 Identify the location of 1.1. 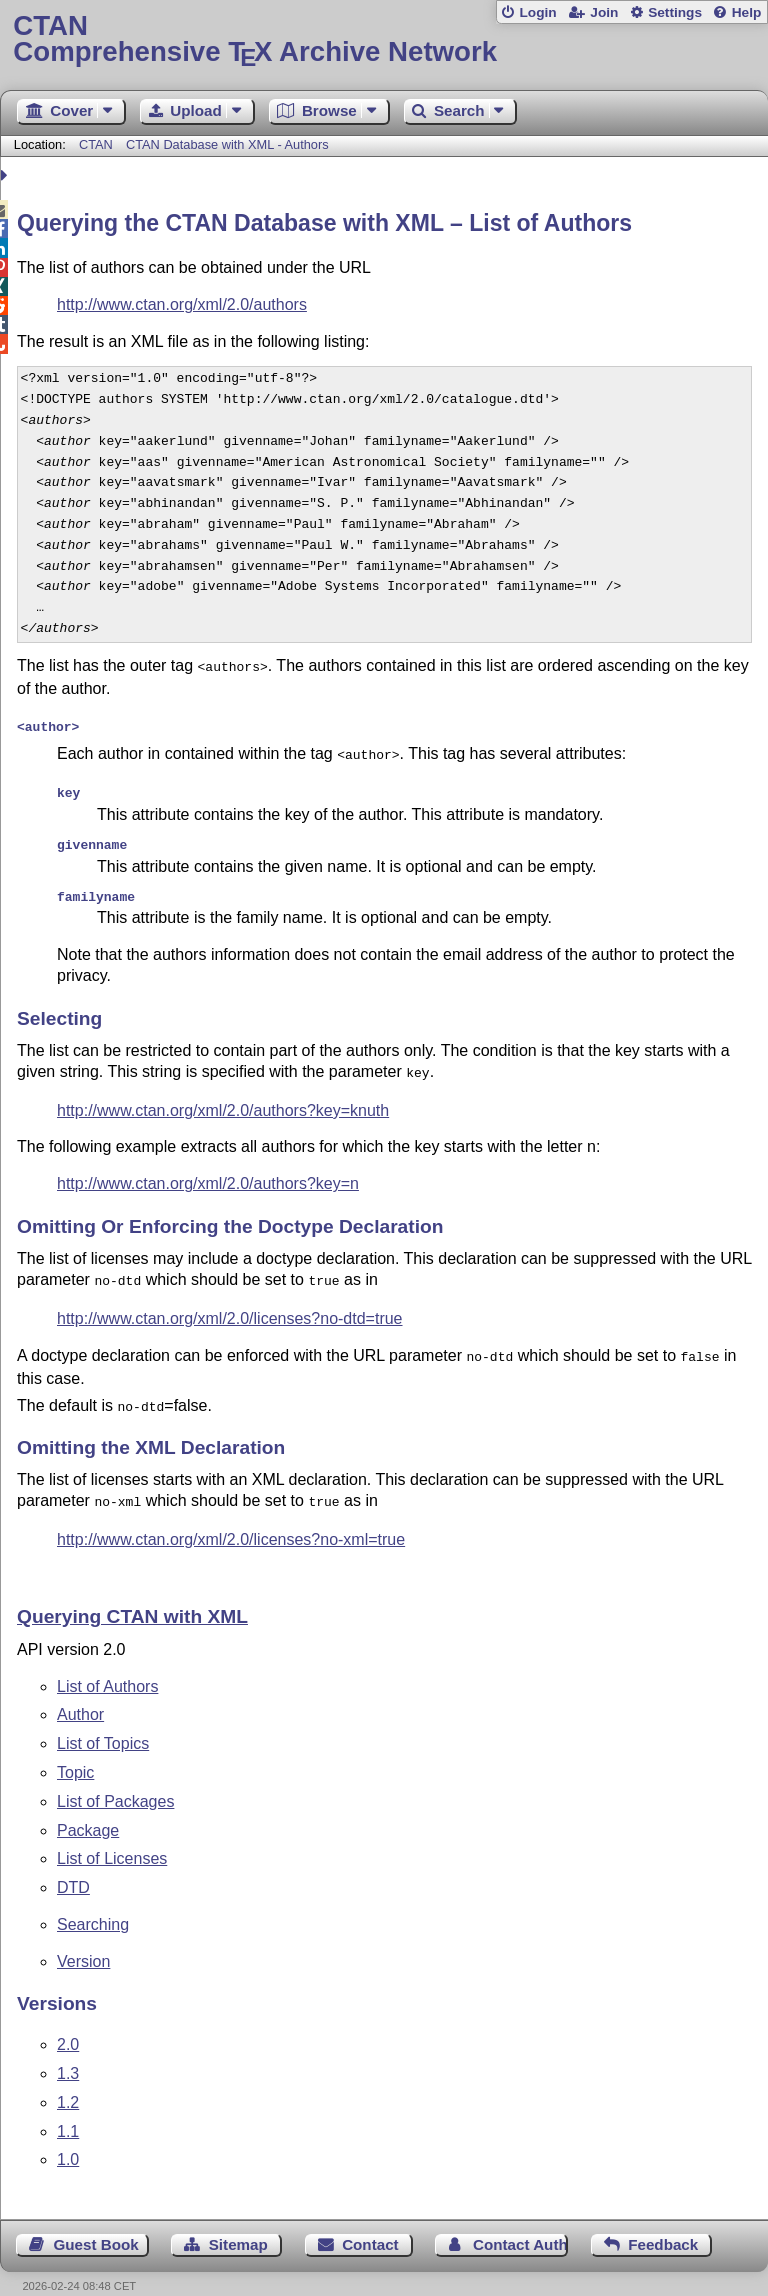
(68, 2109).